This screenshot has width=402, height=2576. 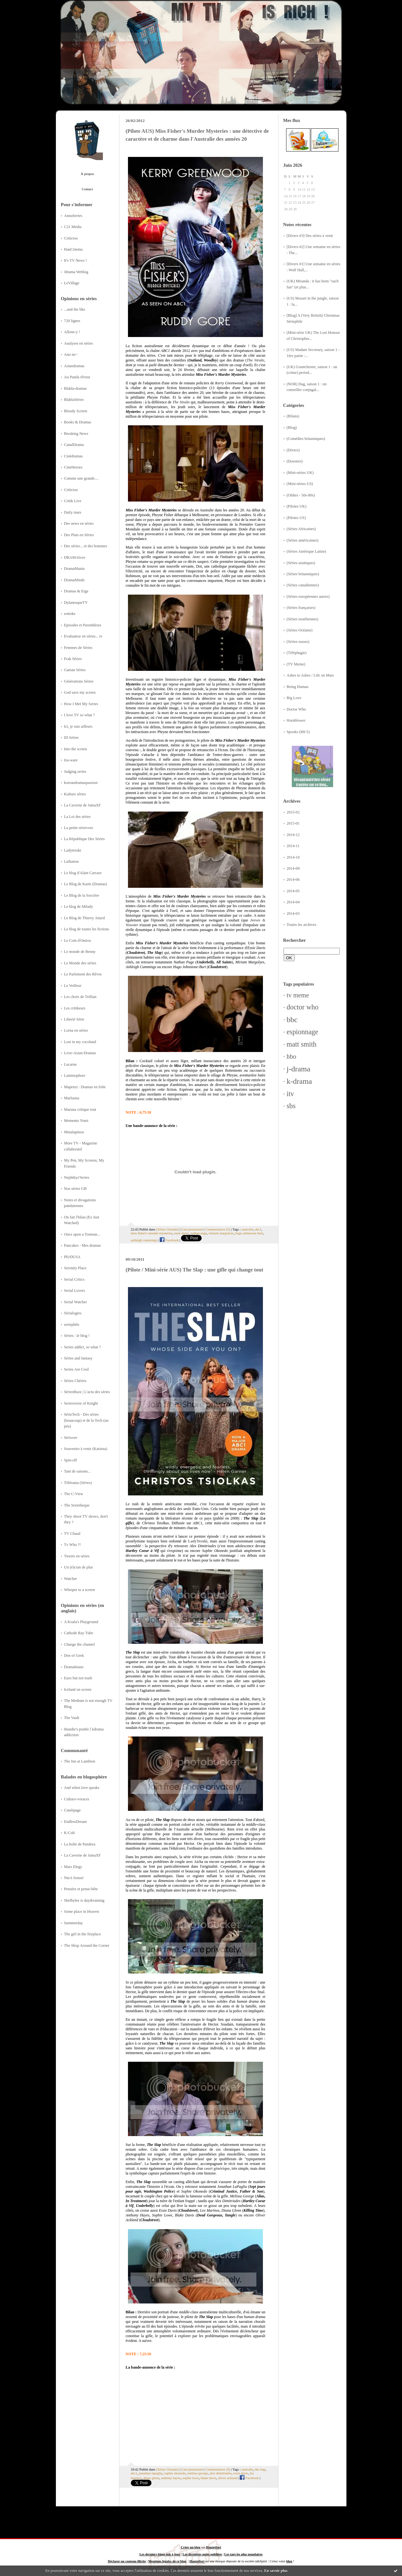 What do you see at coordinates (70, 1578) in the screenshot?
I see `Watcher` at bounding box center [70, 1578].